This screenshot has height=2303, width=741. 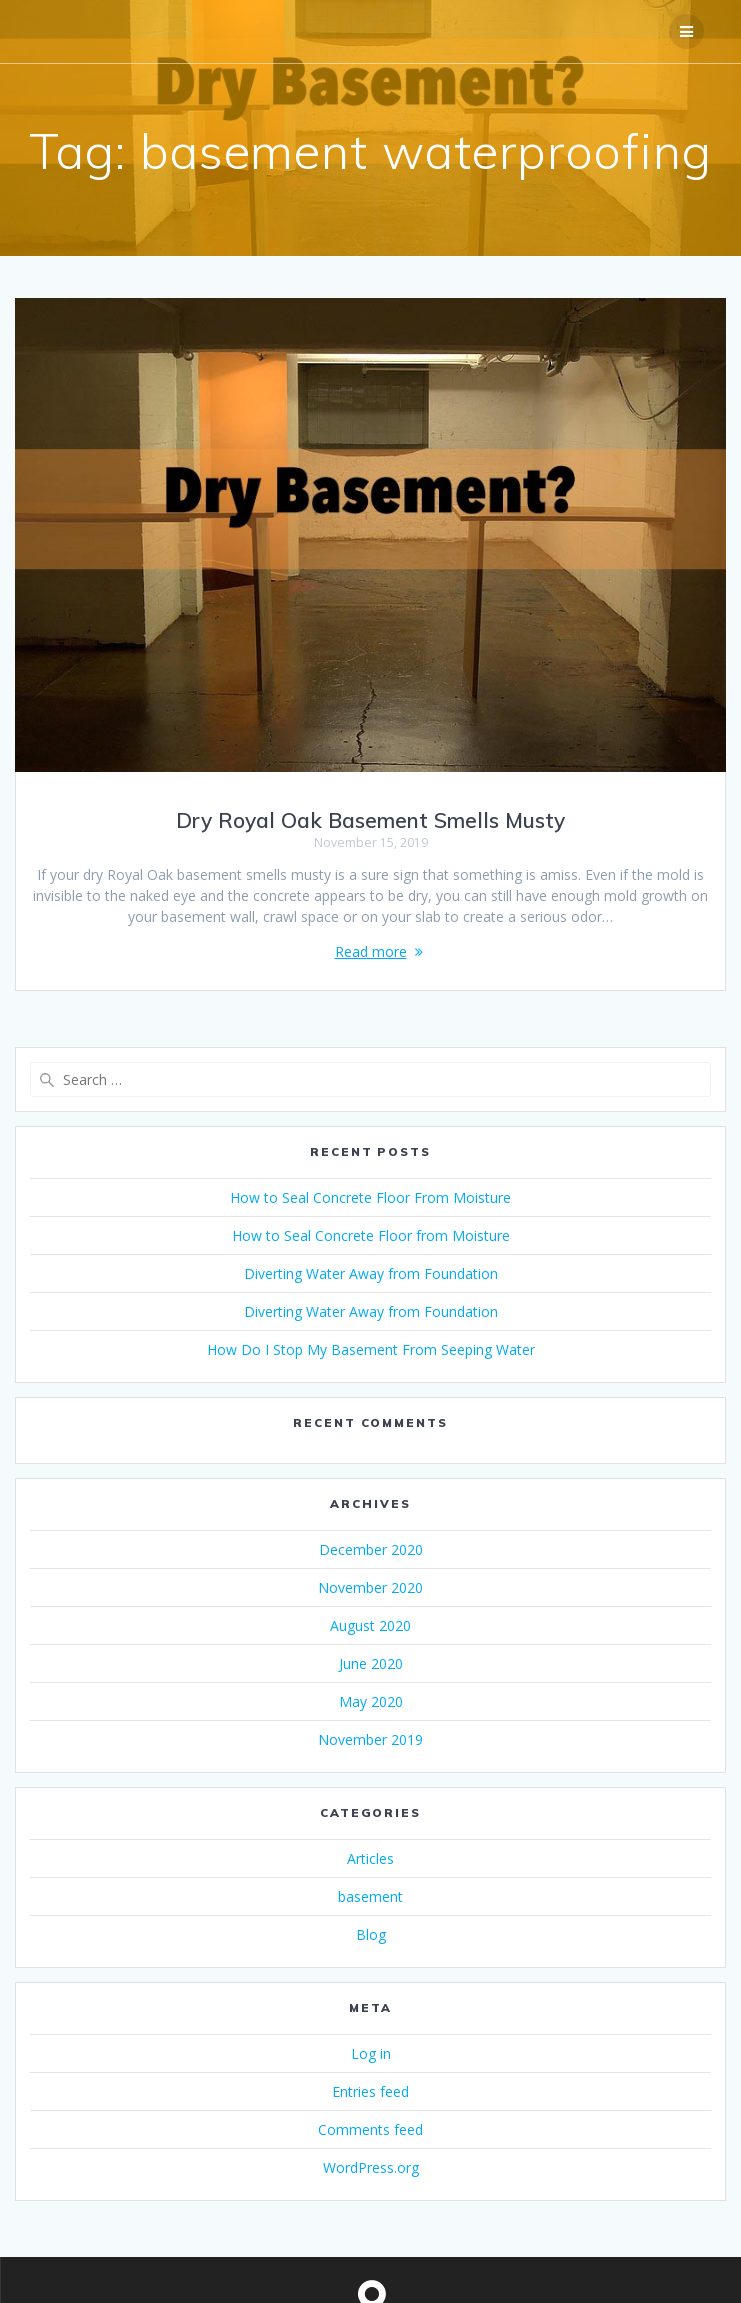 What do you see at coordinates (371, 2167) in the screenshot?
I see `WordPress.org` at bounding box center [371, 2167].